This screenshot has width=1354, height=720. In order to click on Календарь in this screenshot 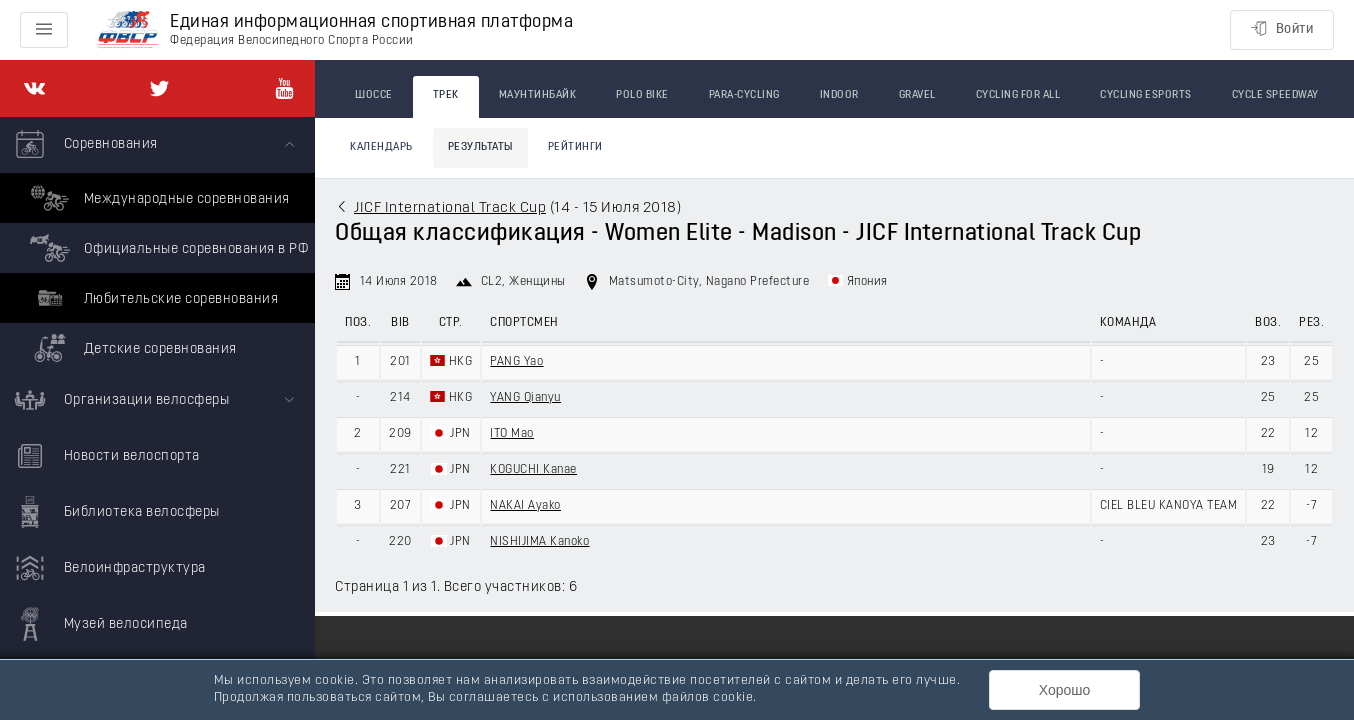, I will do `click(381, 147)`.